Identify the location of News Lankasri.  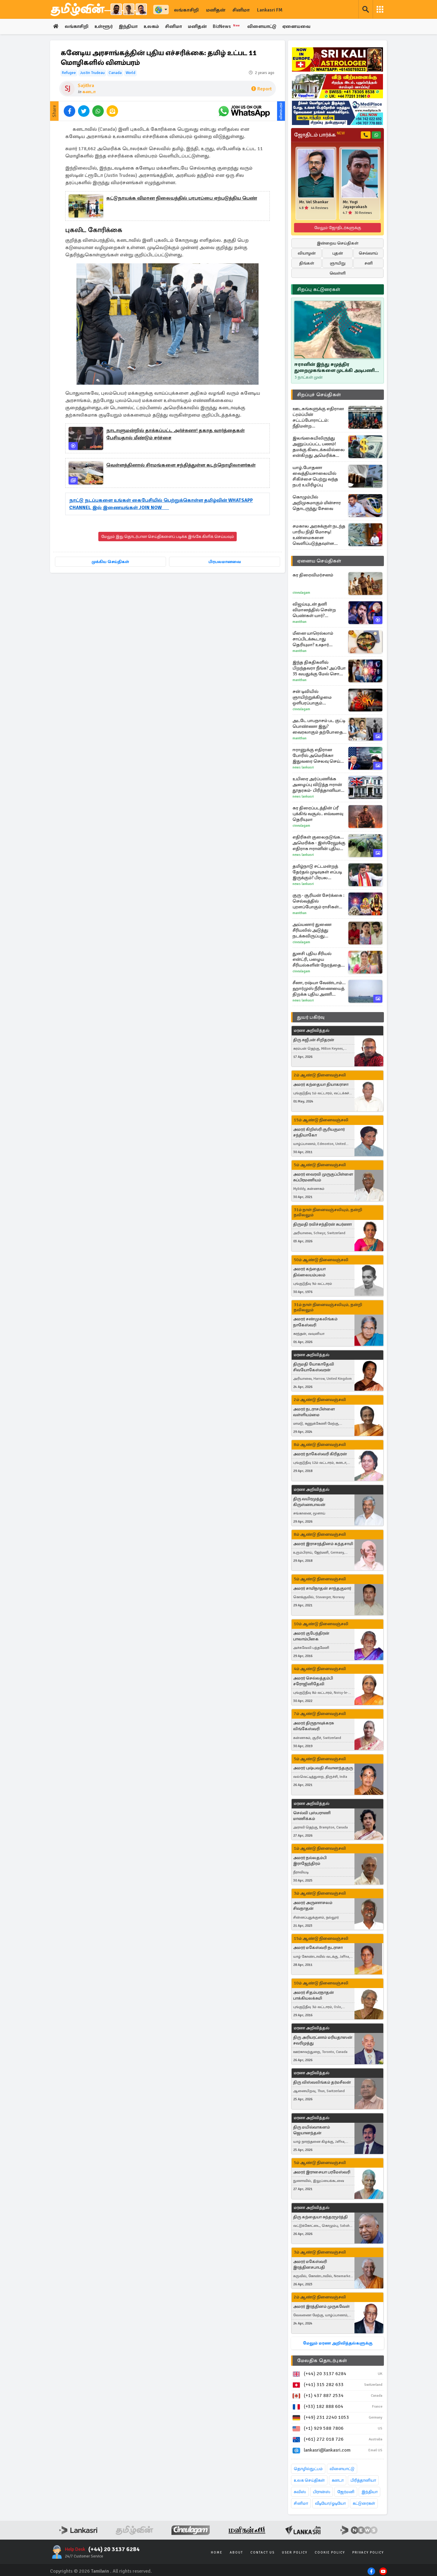
(303, 767).